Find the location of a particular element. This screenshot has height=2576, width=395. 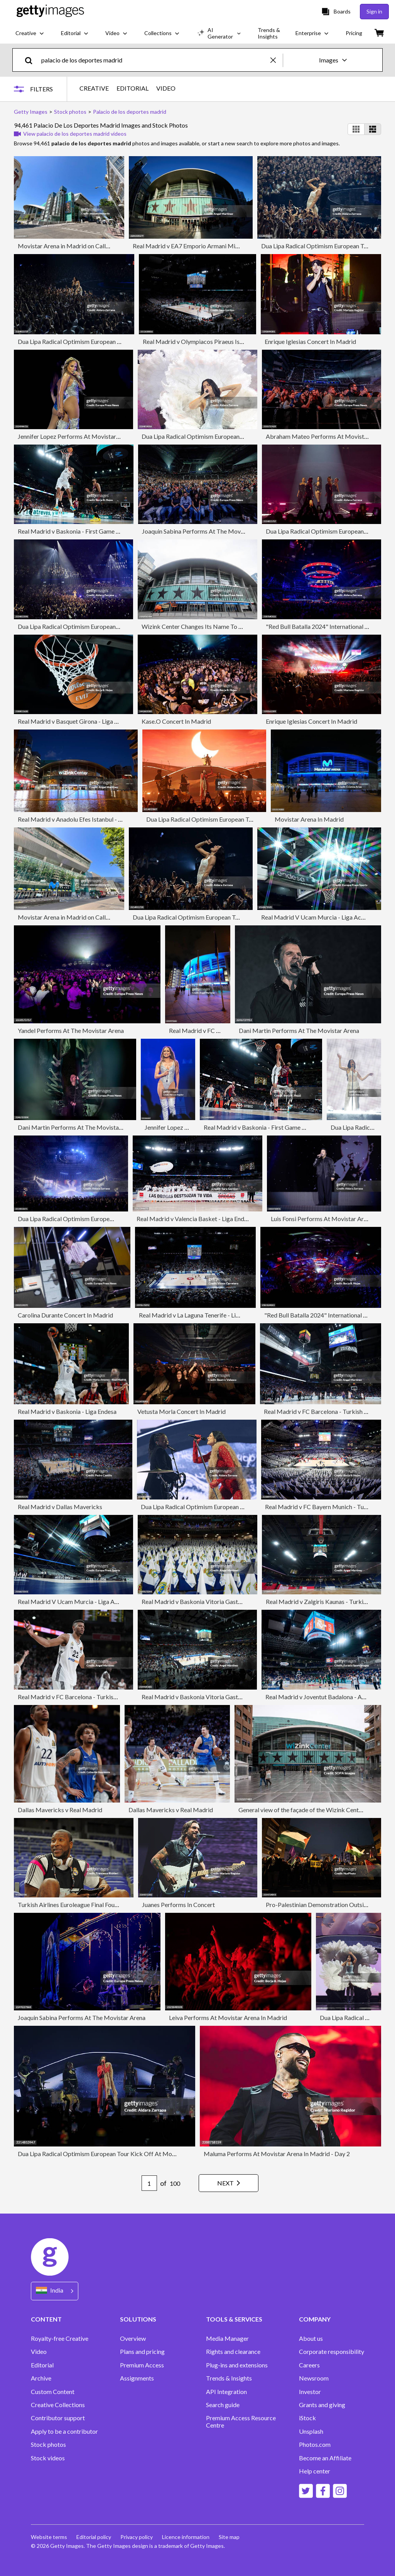

Yandel Performs At The Movistar Arena is located at coordinates (71, 1030).